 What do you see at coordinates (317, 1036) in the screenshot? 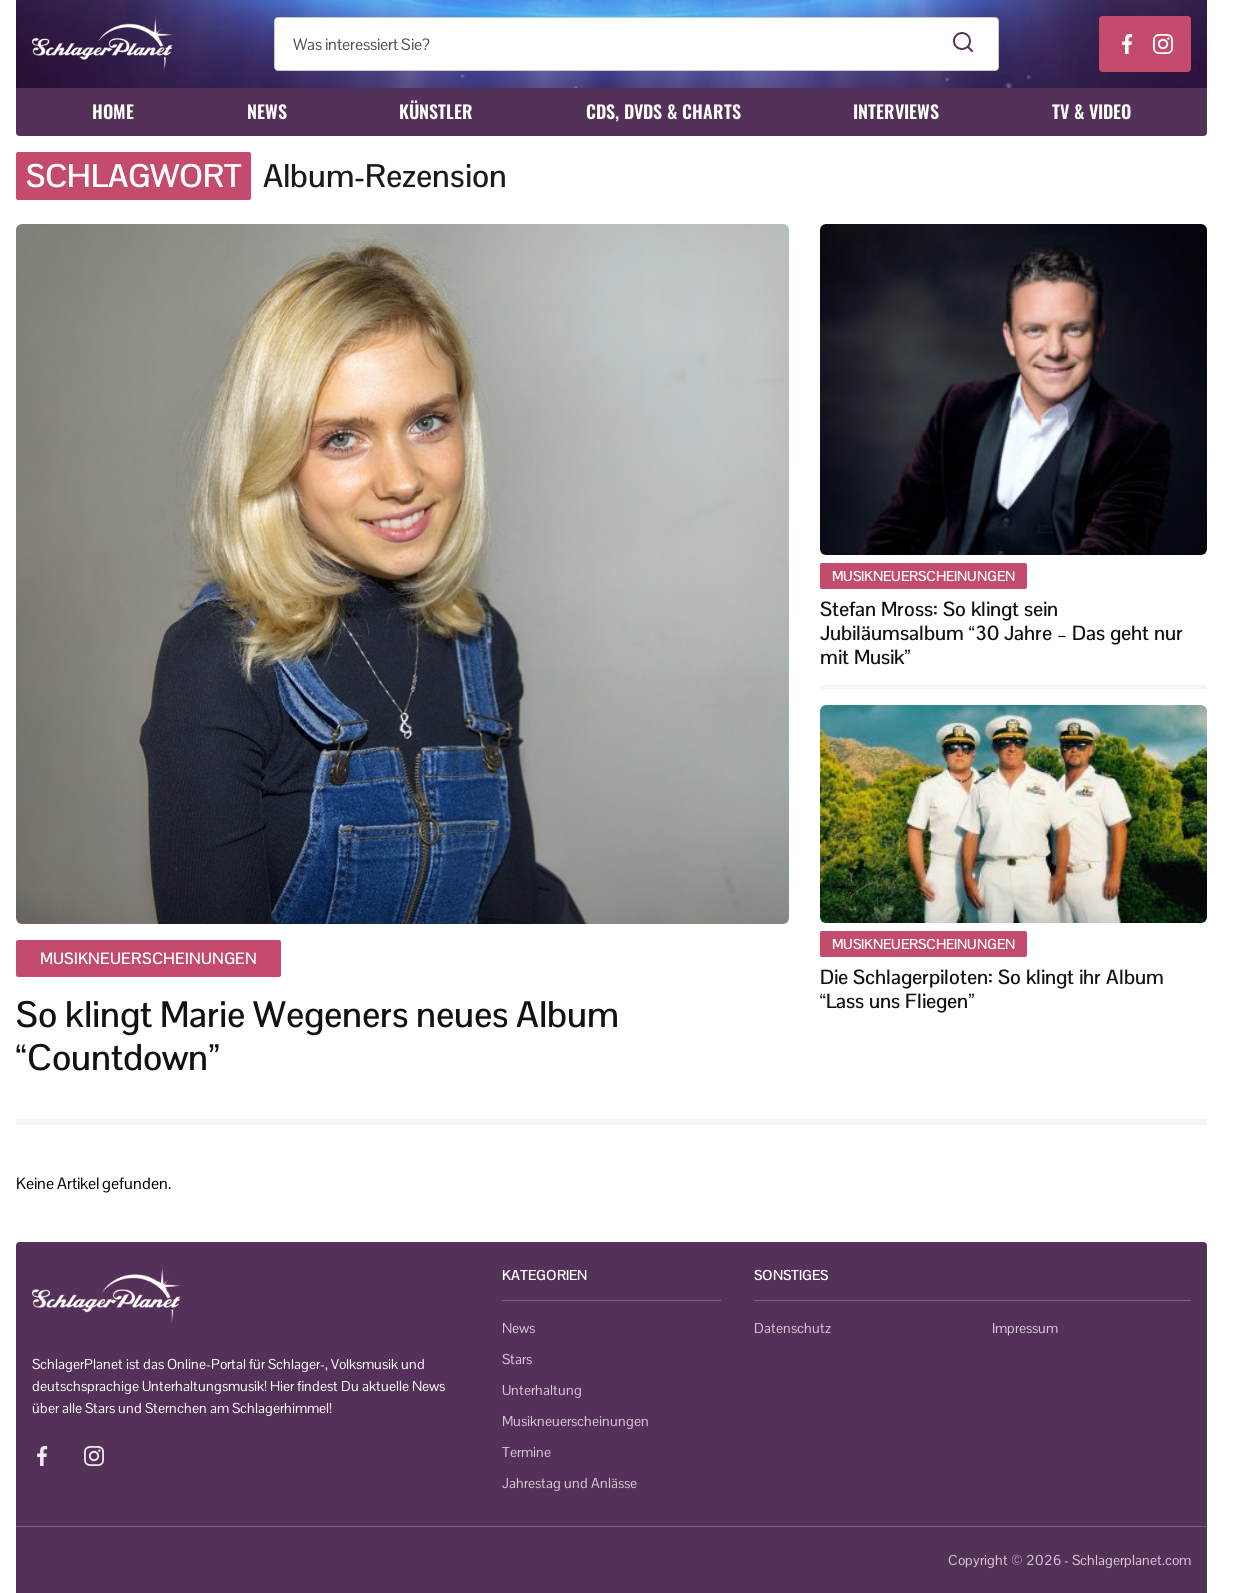
I see `So klingt Marie Wegeners neues Album “Countdown”` at bounding box center [317, 1036].